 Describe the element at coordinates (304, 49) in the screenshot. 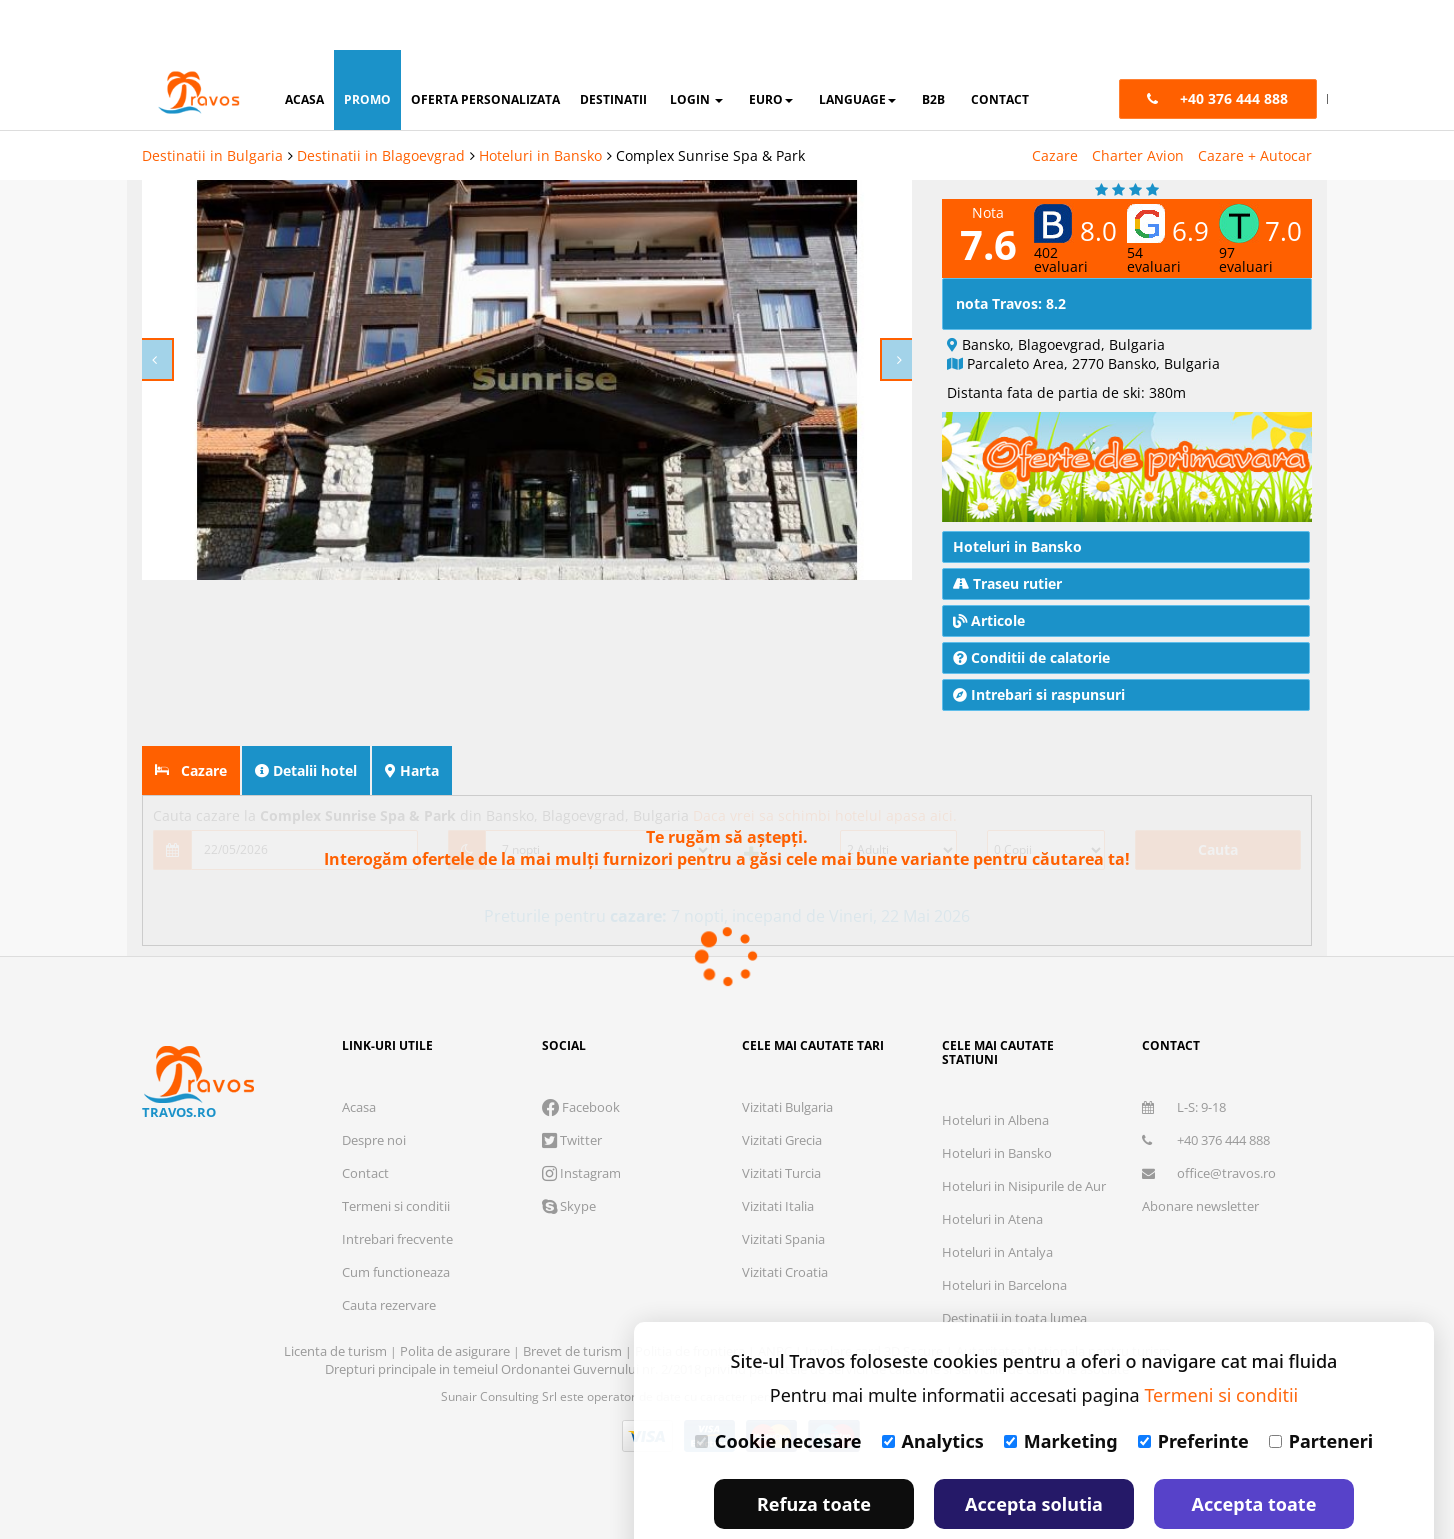

I see `acasa` at that location.